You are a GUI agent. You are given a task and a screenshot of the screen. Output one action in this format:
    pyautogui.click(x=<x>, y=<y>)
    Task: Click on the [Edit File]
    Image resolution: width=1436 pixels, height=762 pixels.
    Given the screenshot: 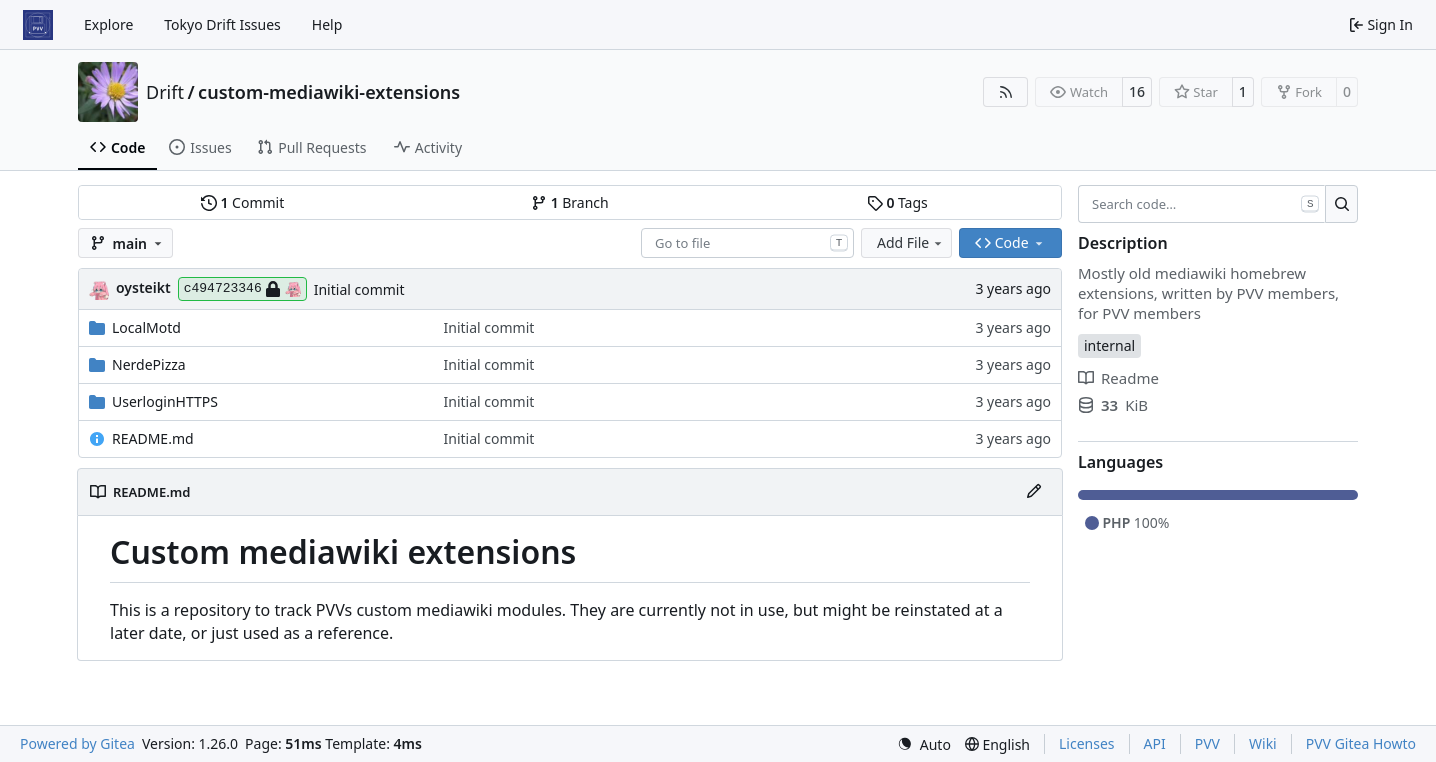 What is the action you would take?
    pyautogui.click(x=1034, y=492)
    